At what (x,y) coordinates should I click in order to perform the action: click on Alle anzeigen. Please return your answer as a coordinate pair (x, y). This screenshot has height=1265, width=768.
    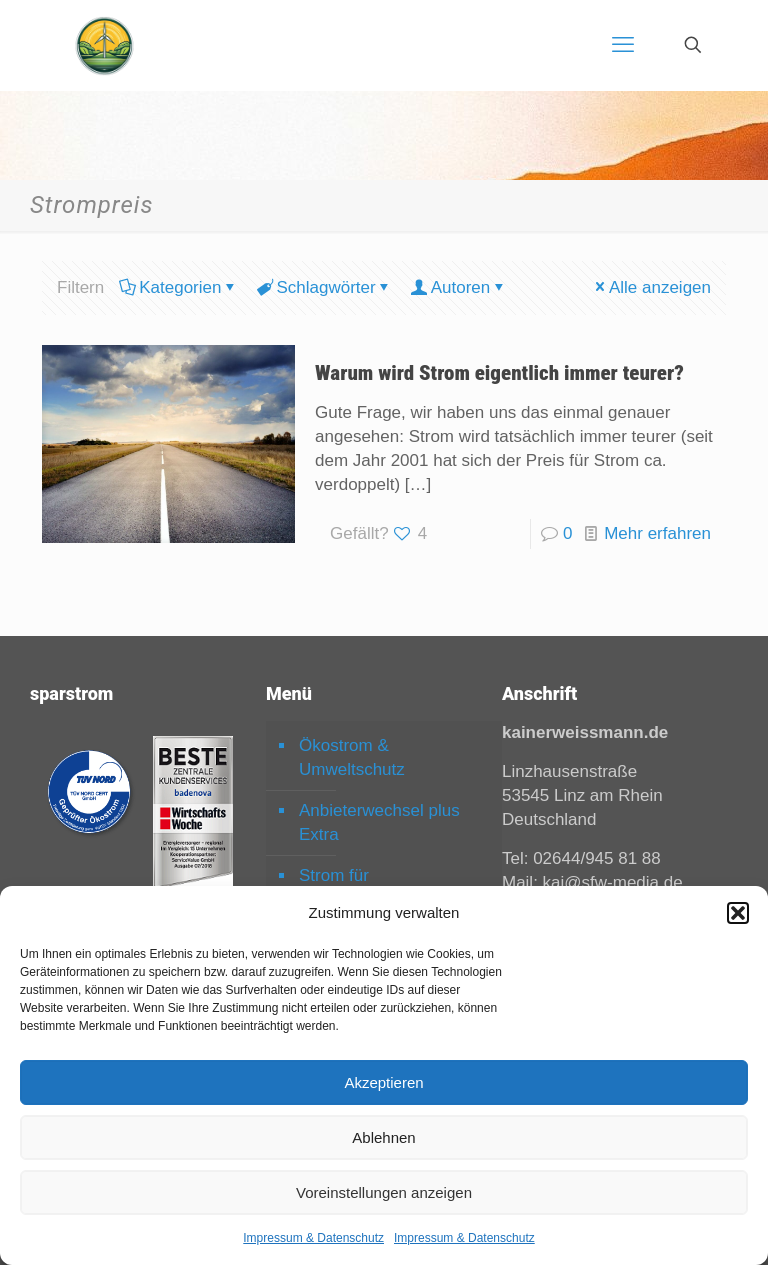
    Looking at the image, I should click on (651, 287).